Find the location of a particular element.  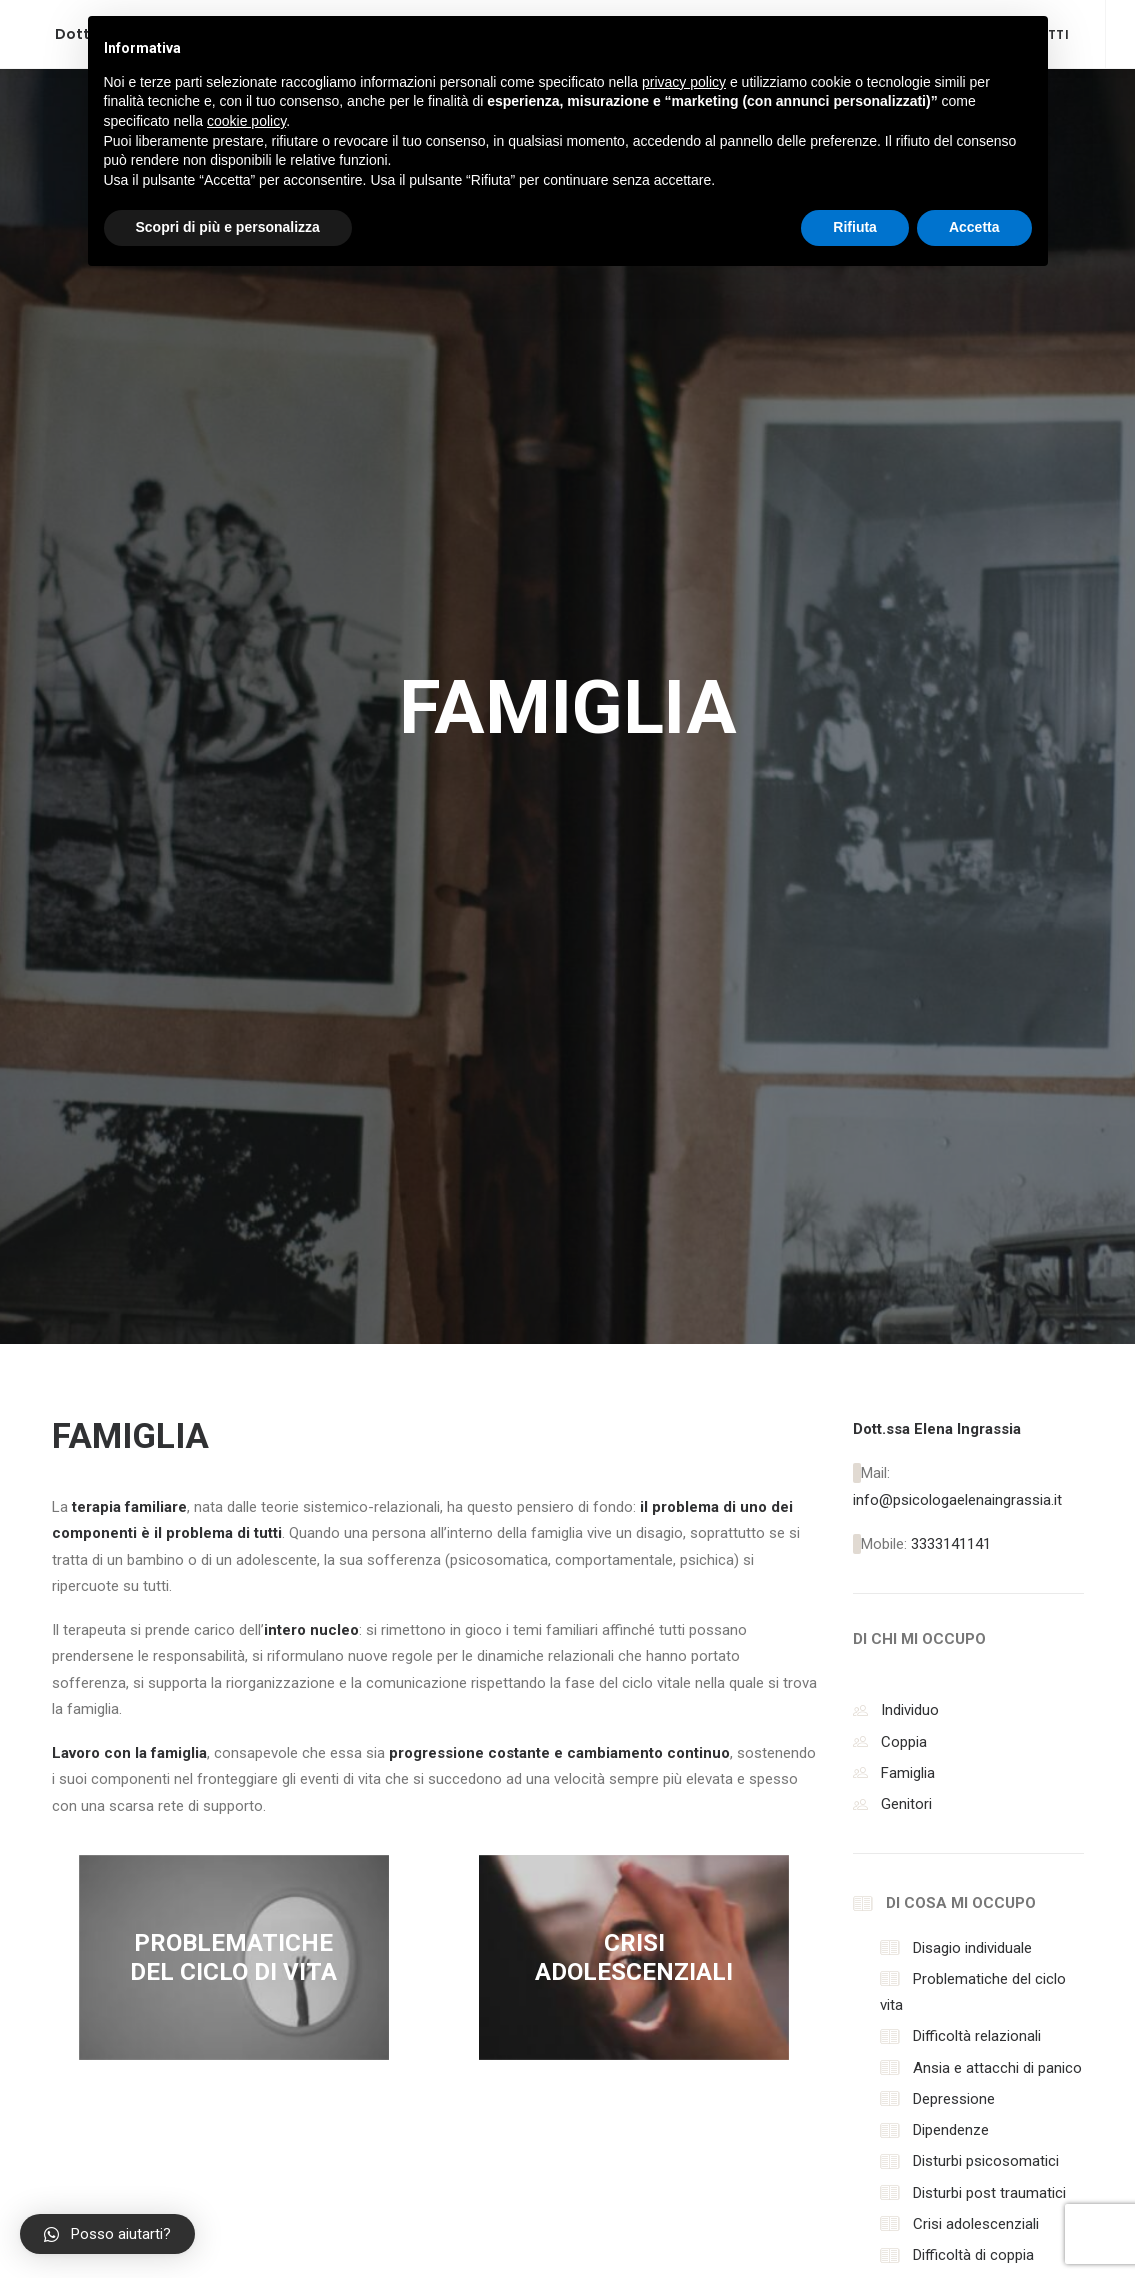

Disagio individuale is located at coordinates (972, 1076).